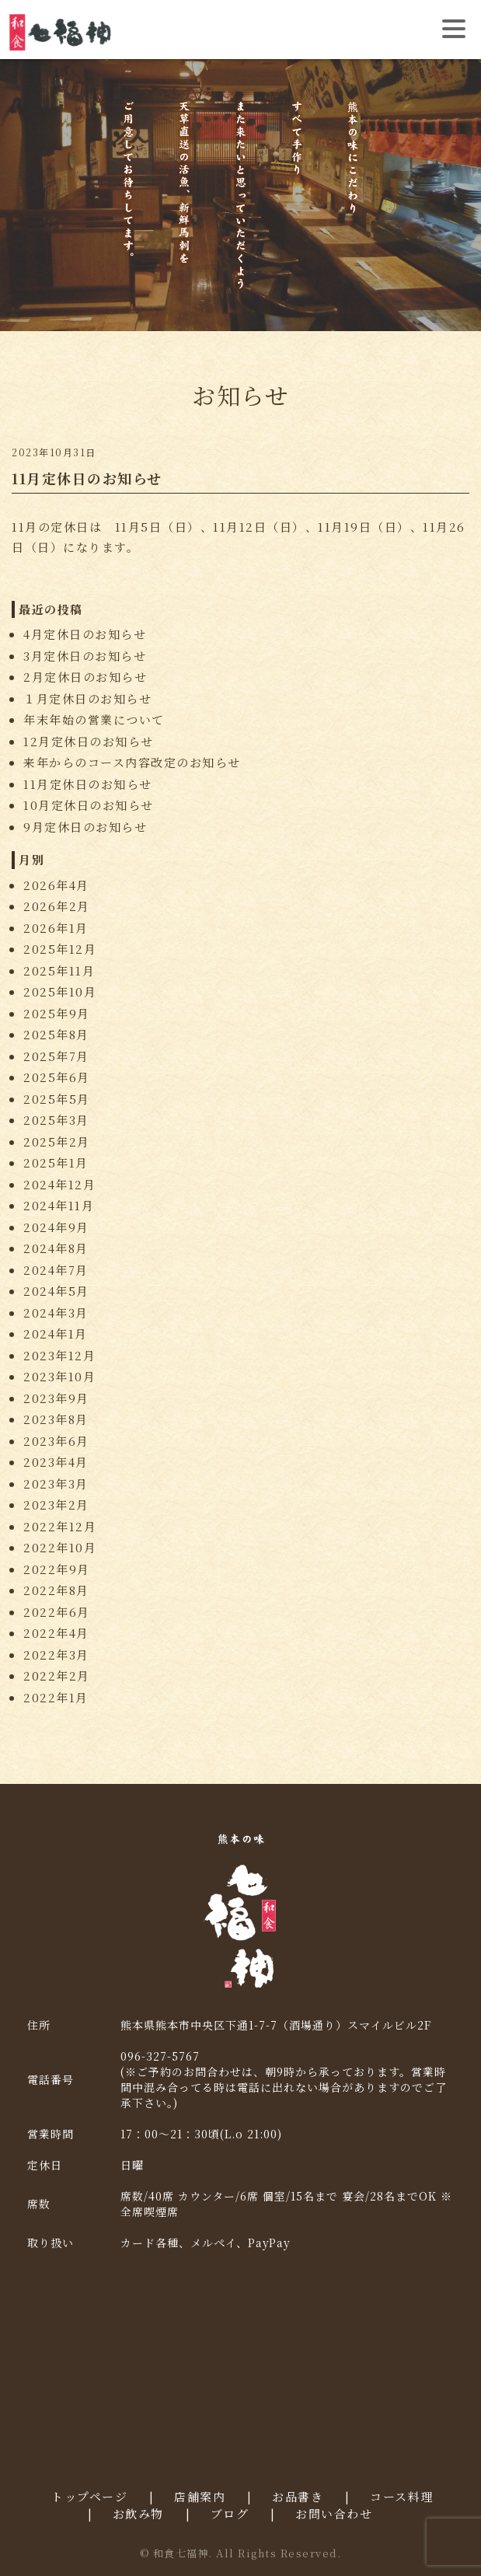  I want to click on 2022年3月, so click(56, 1654).